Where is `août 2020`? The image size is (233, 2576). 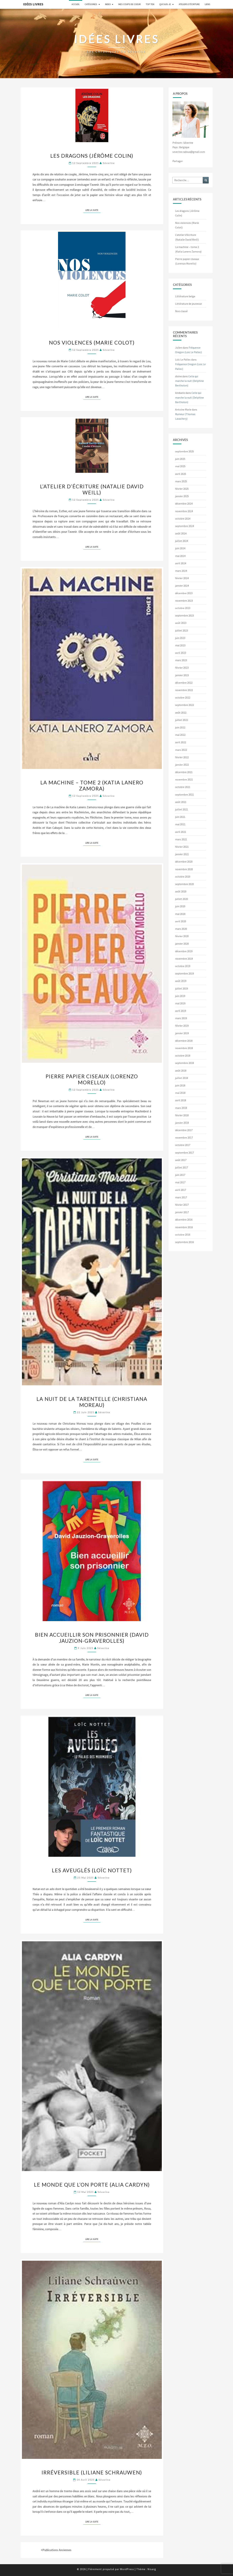
août 2020 is located at coordinates (180, 891).